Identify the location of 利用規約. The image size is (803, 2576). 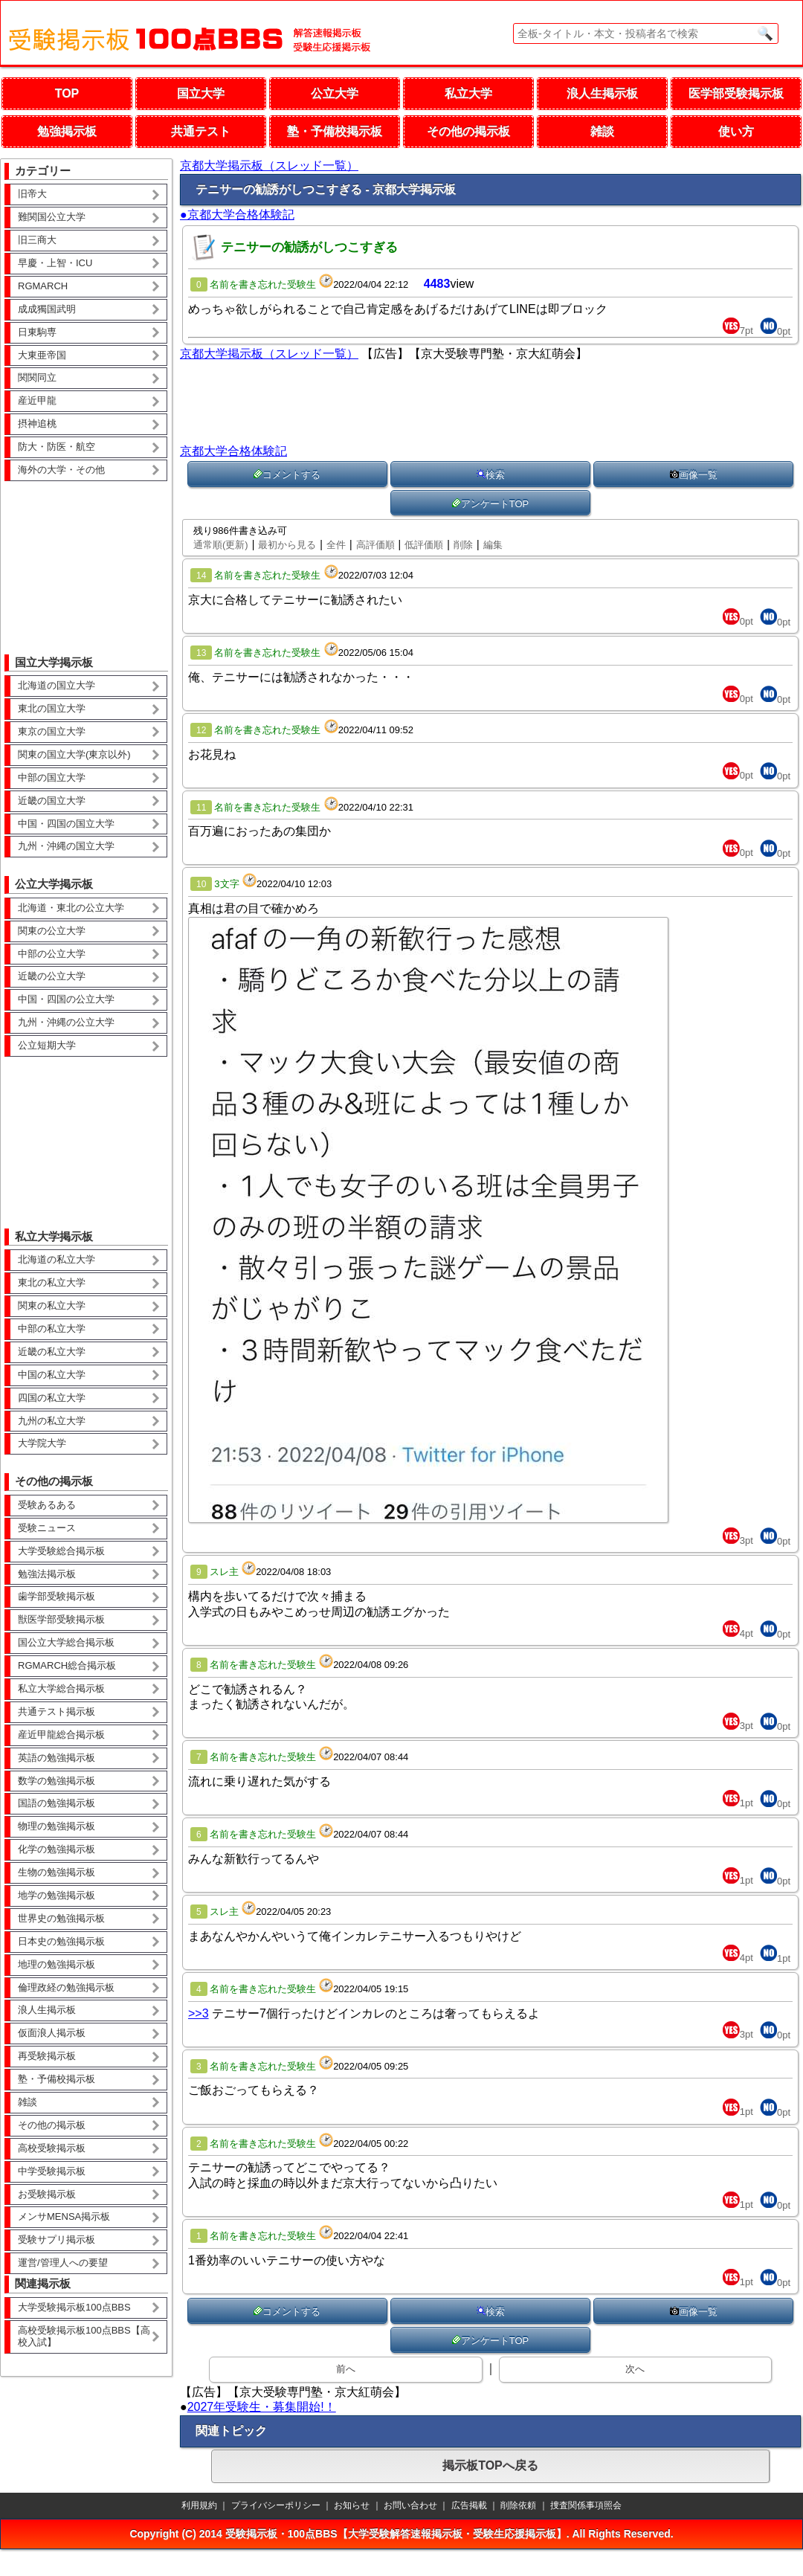
(199, 2505).